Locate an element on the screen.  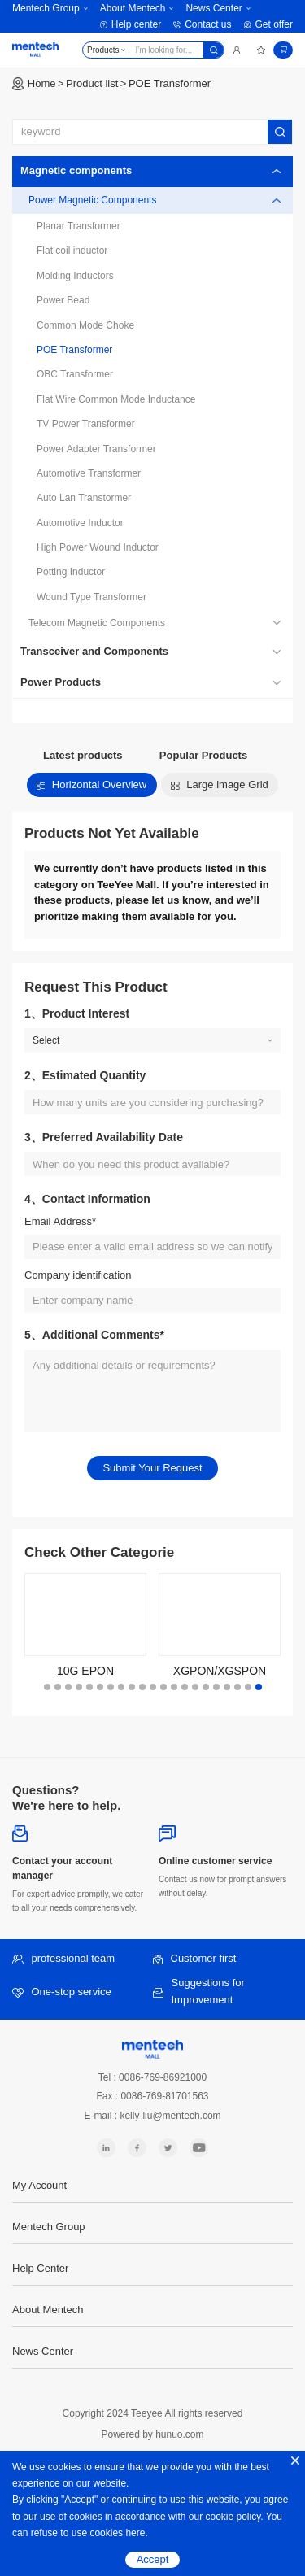
News Center is located at coordinates (213, 8).